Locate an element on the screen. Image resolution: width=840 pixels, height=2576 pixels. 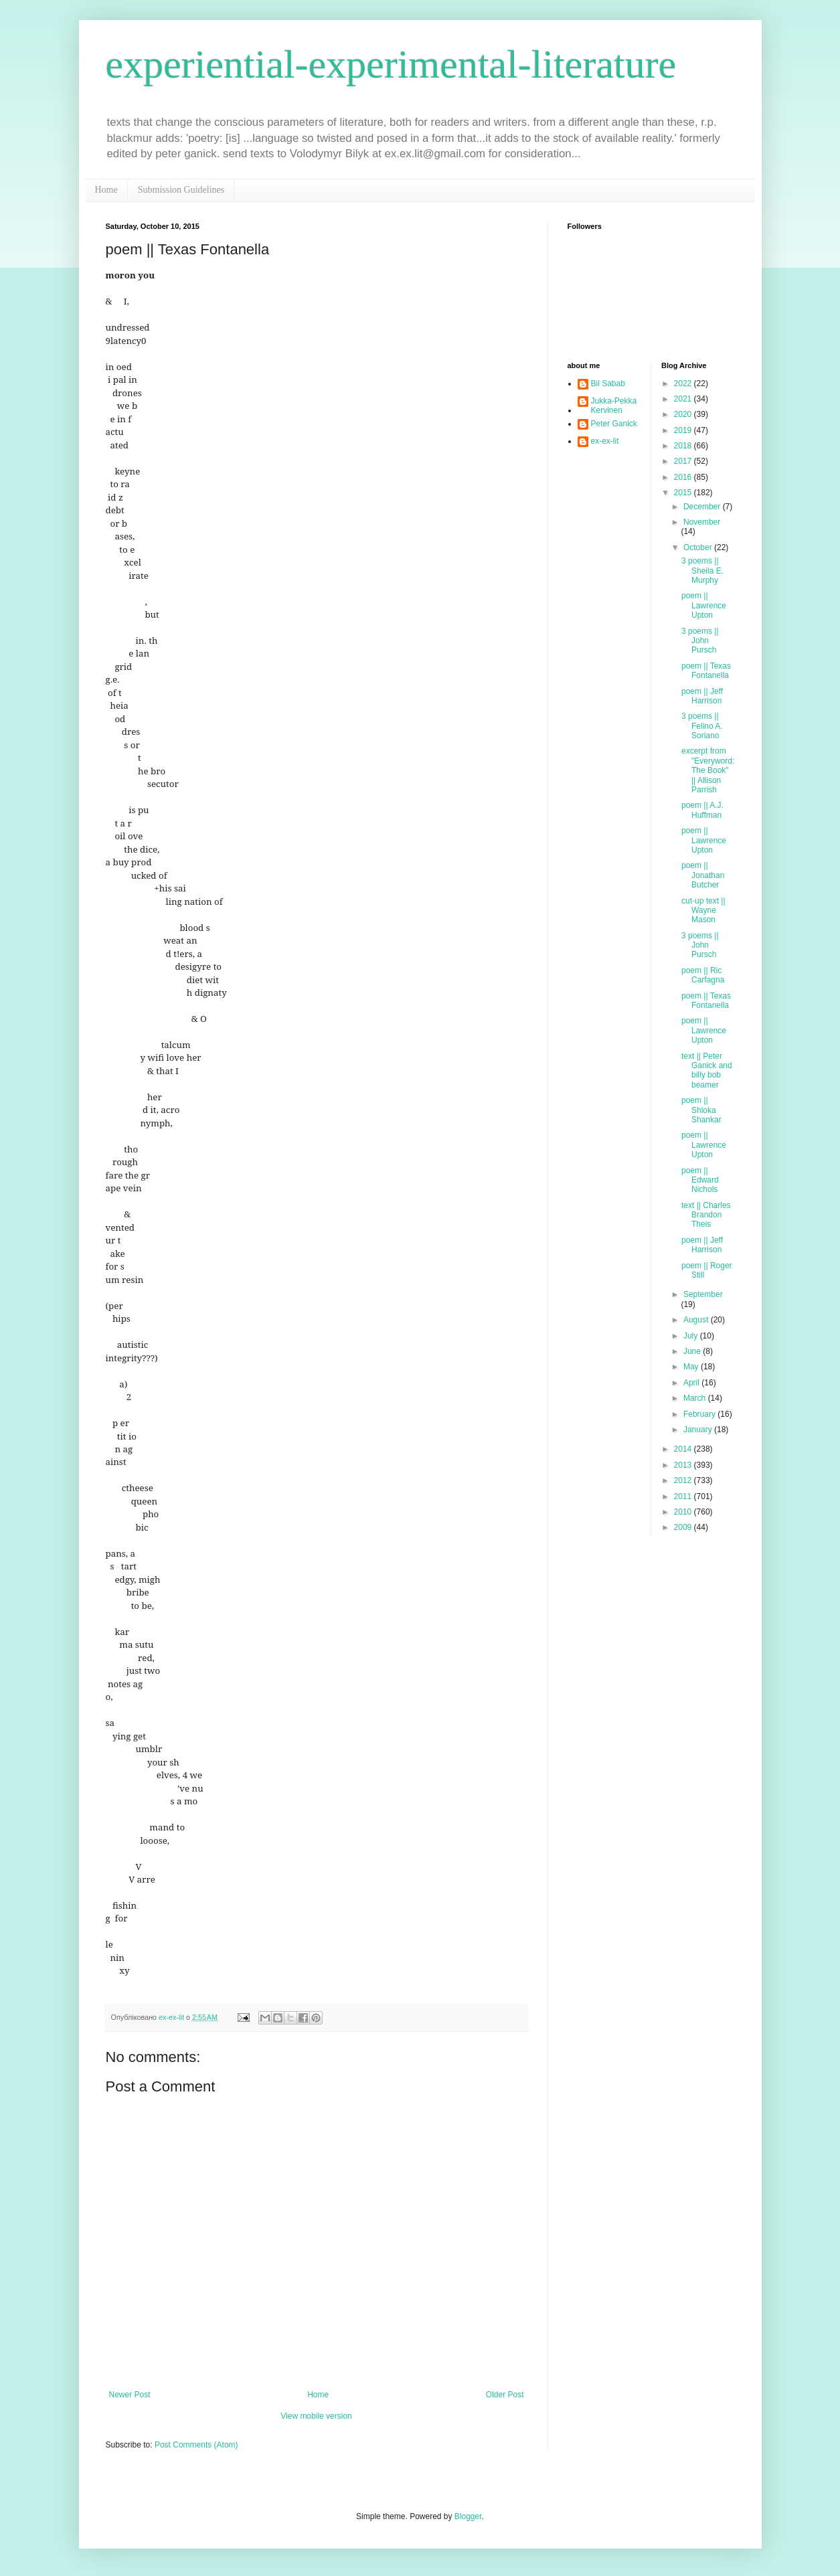
Home is located at coordinates (106, 190).